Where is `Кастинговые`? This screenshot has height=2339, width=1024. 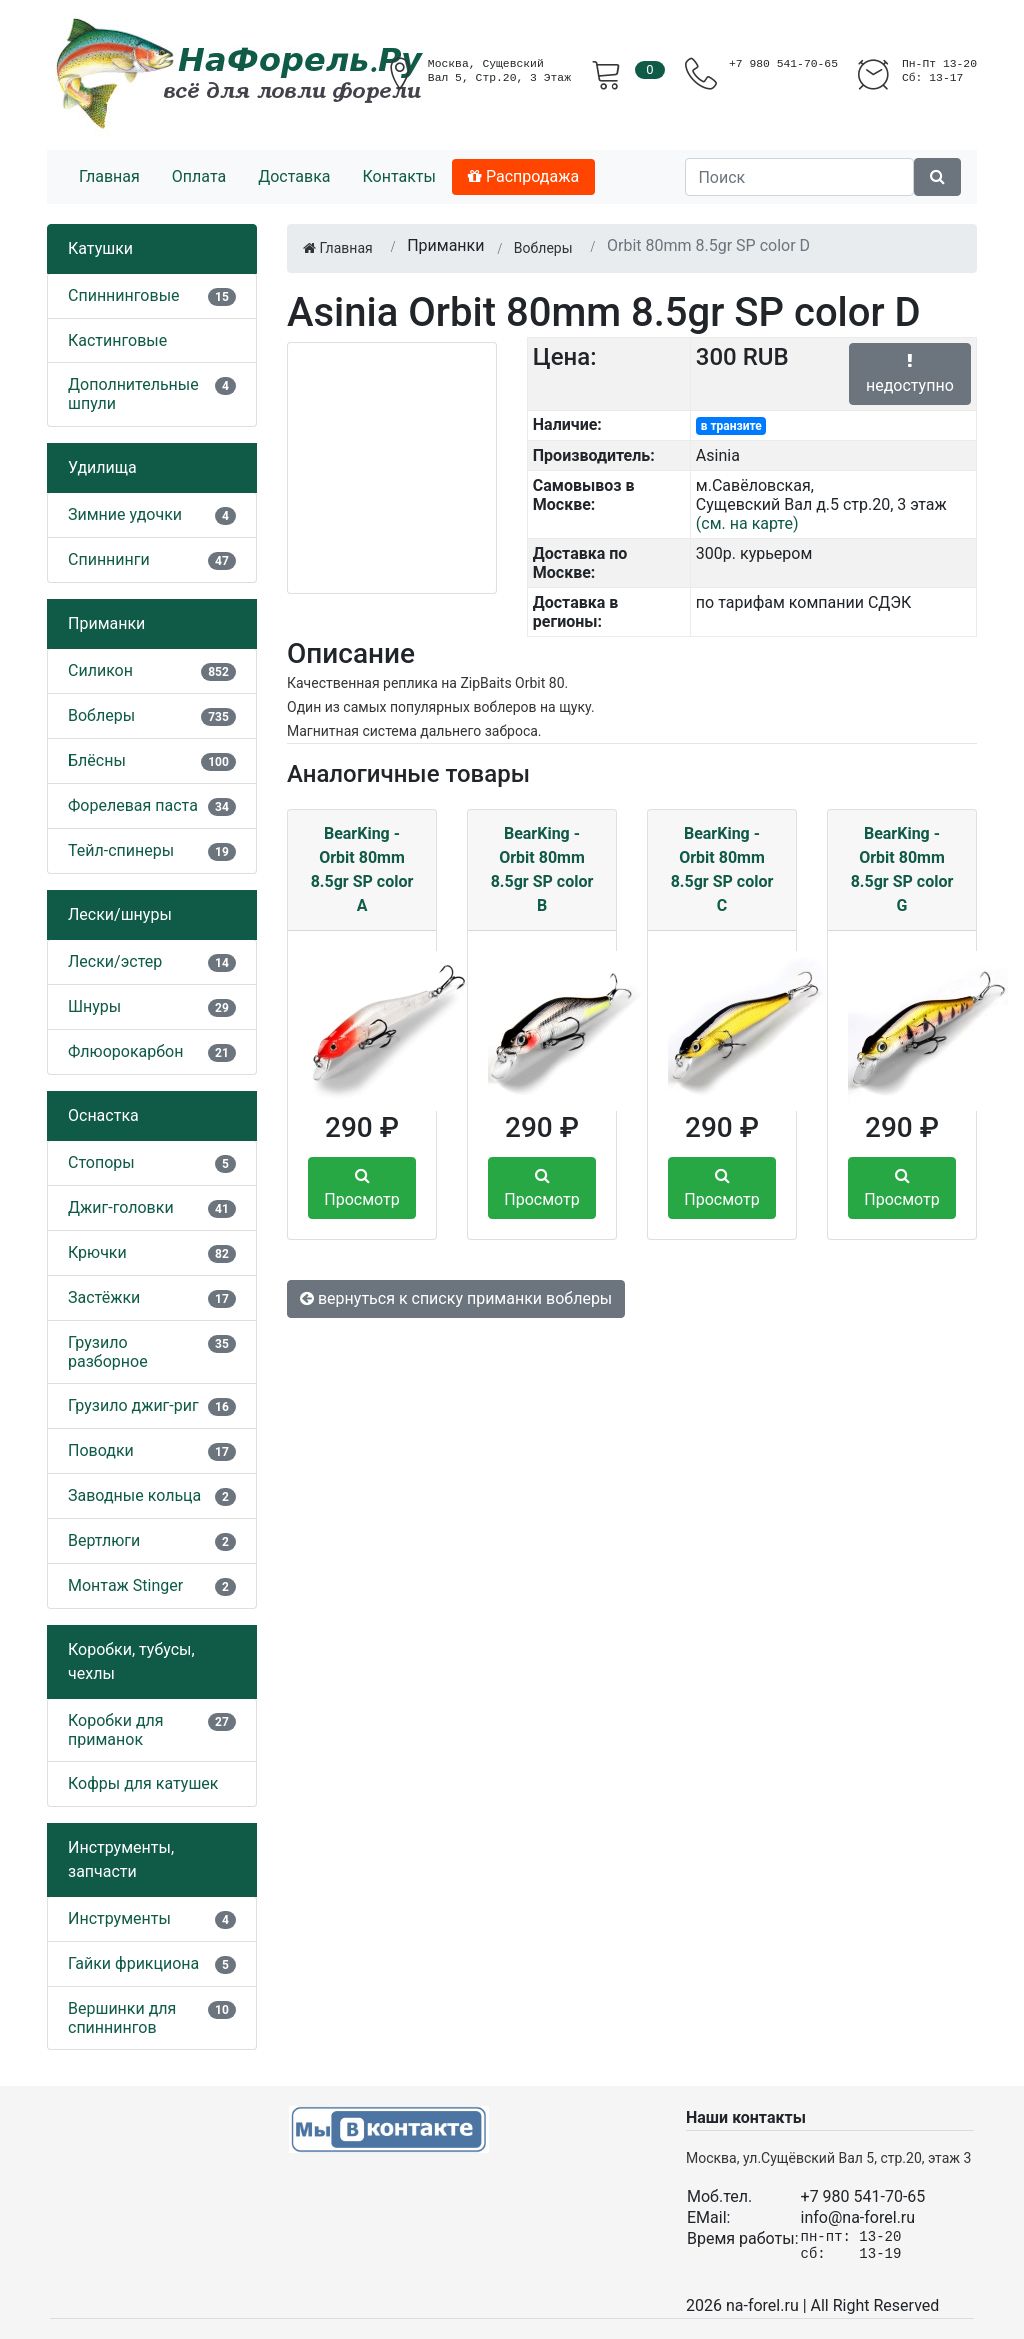 Кастинговые is located at coordinates (117, 340).